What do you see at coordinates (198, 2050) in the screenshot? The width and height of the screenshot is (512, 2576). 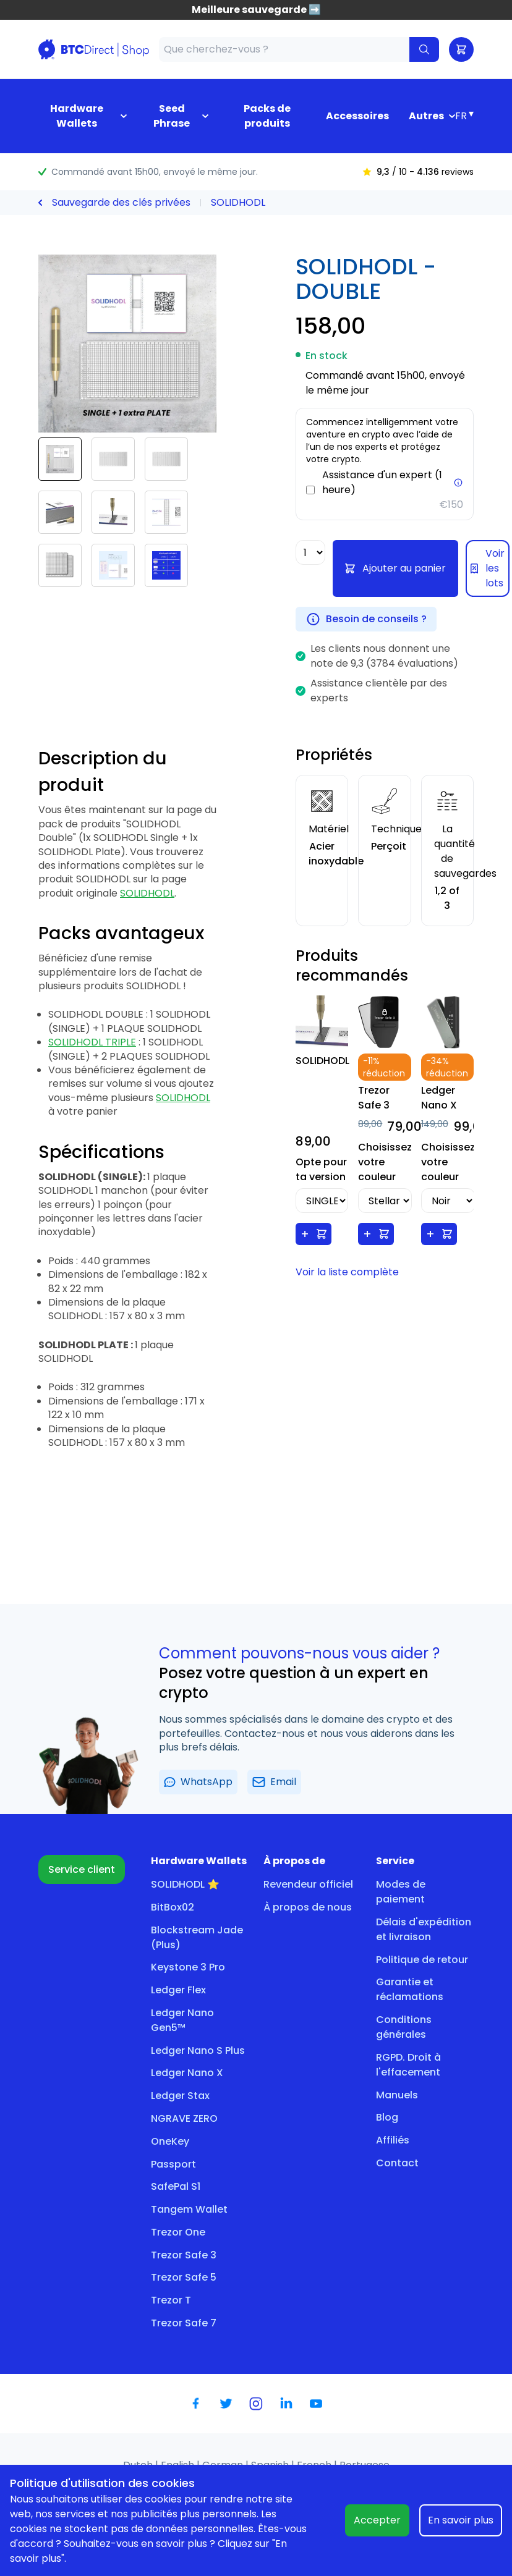 I see `Ledger Nano S Plus` at bounding box center [198, 2050].